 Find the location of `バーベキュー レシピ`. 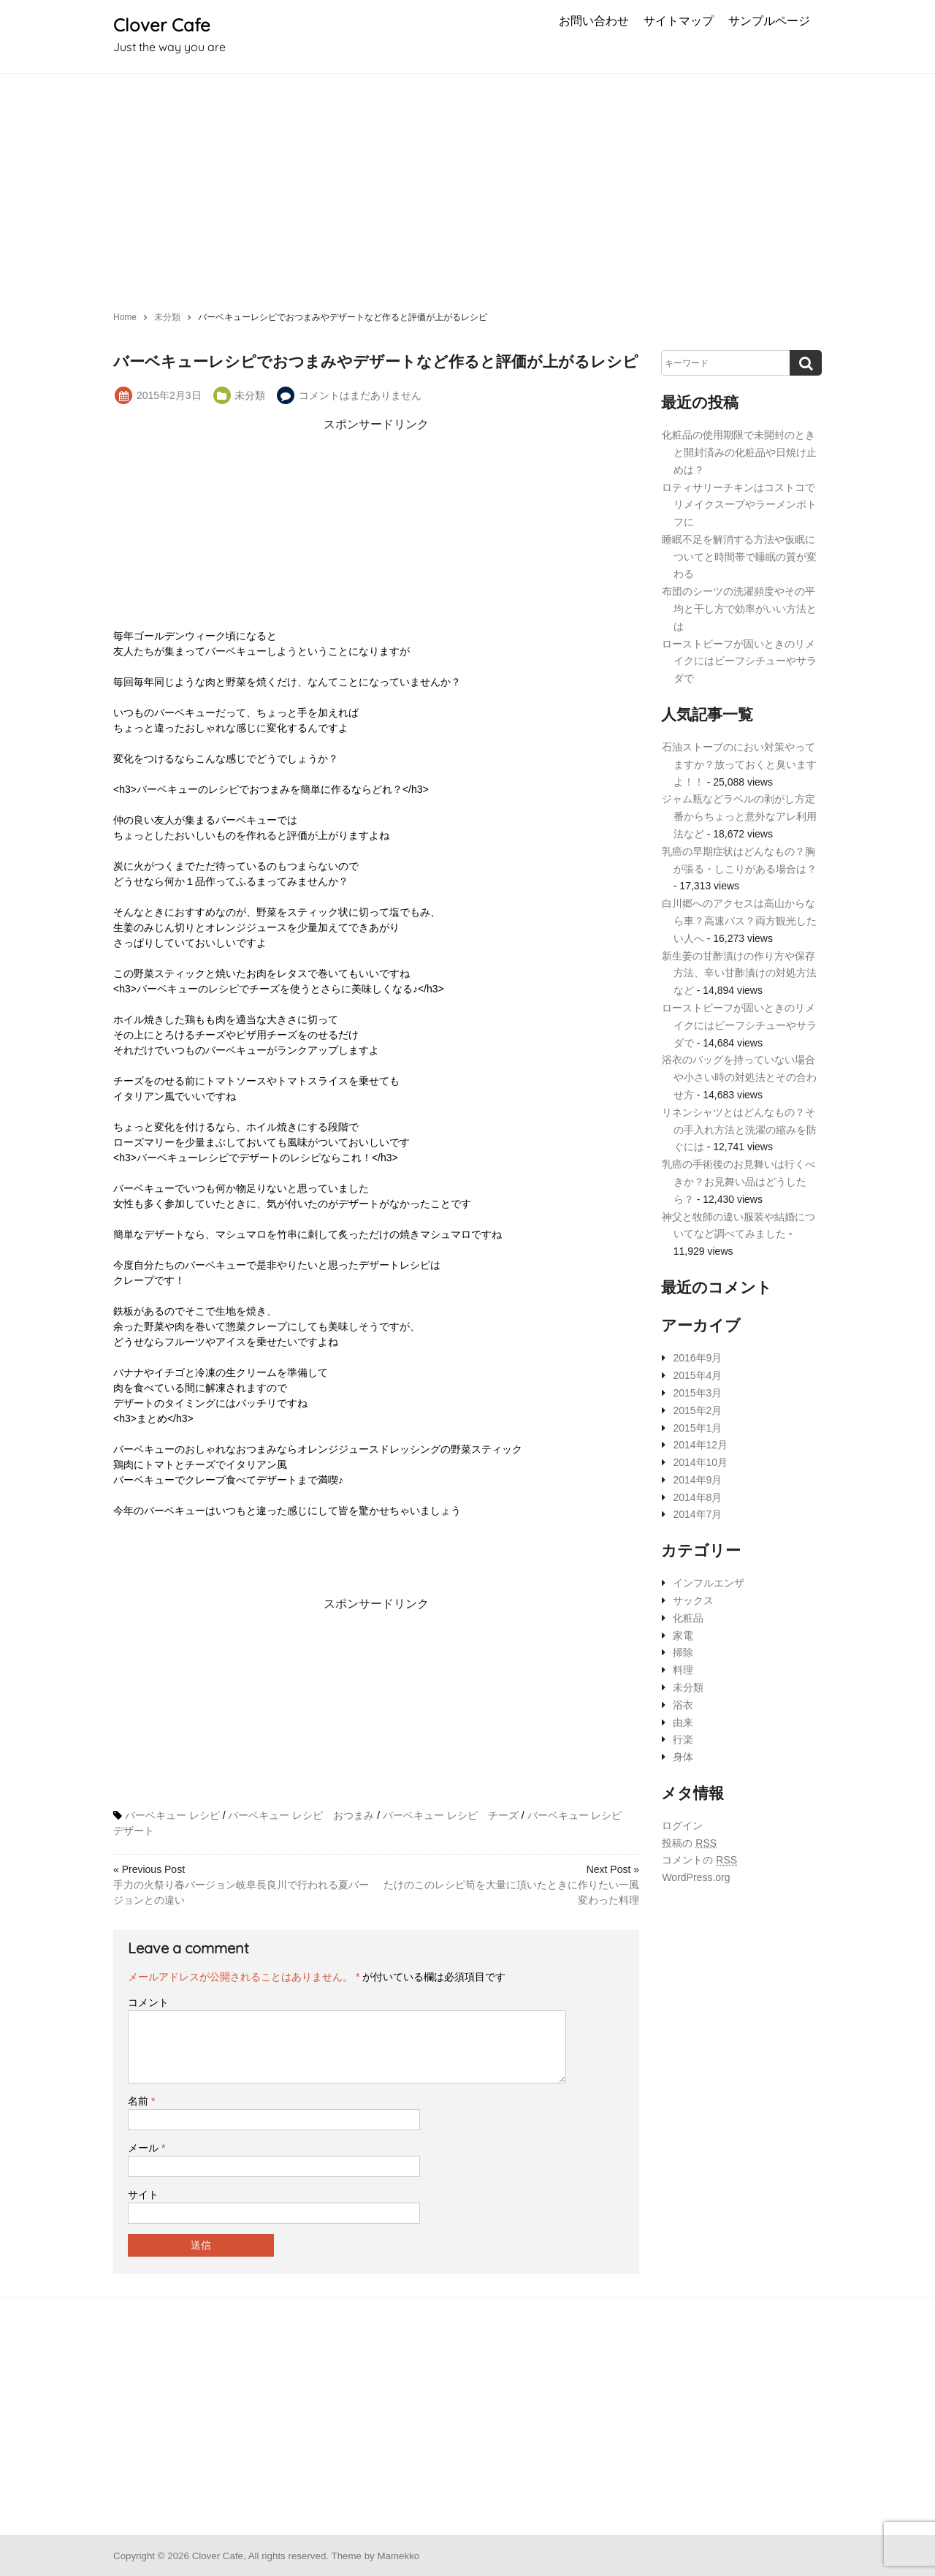

バーベキュー レシピ is located at coordinates (172, 1815).